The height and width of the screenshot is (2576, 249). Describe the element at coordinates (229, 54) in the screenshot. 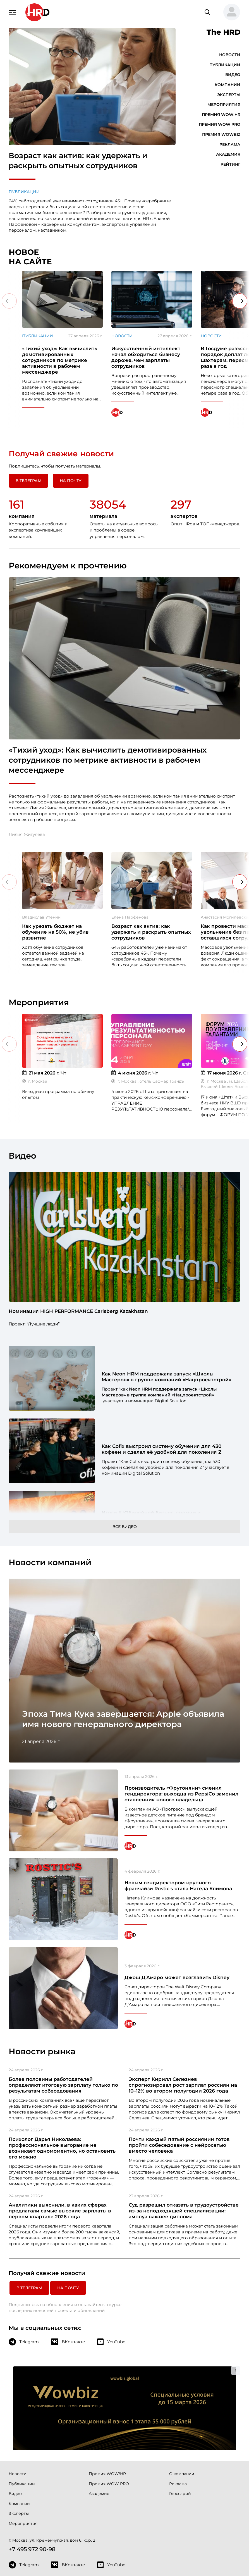

I see `Новости` at that location.